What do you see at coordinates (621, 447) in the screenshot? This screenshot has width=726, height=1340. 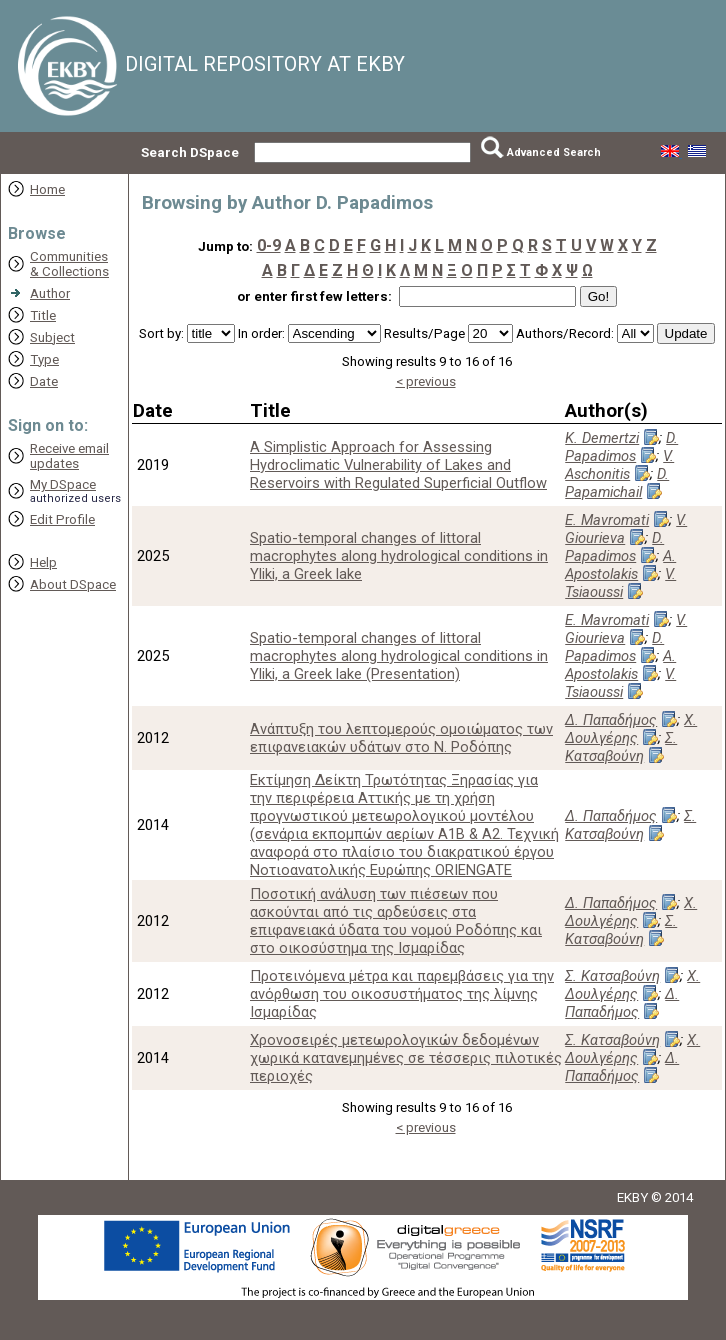 I see `D. Papadimos` at bounding box center [621, 447].